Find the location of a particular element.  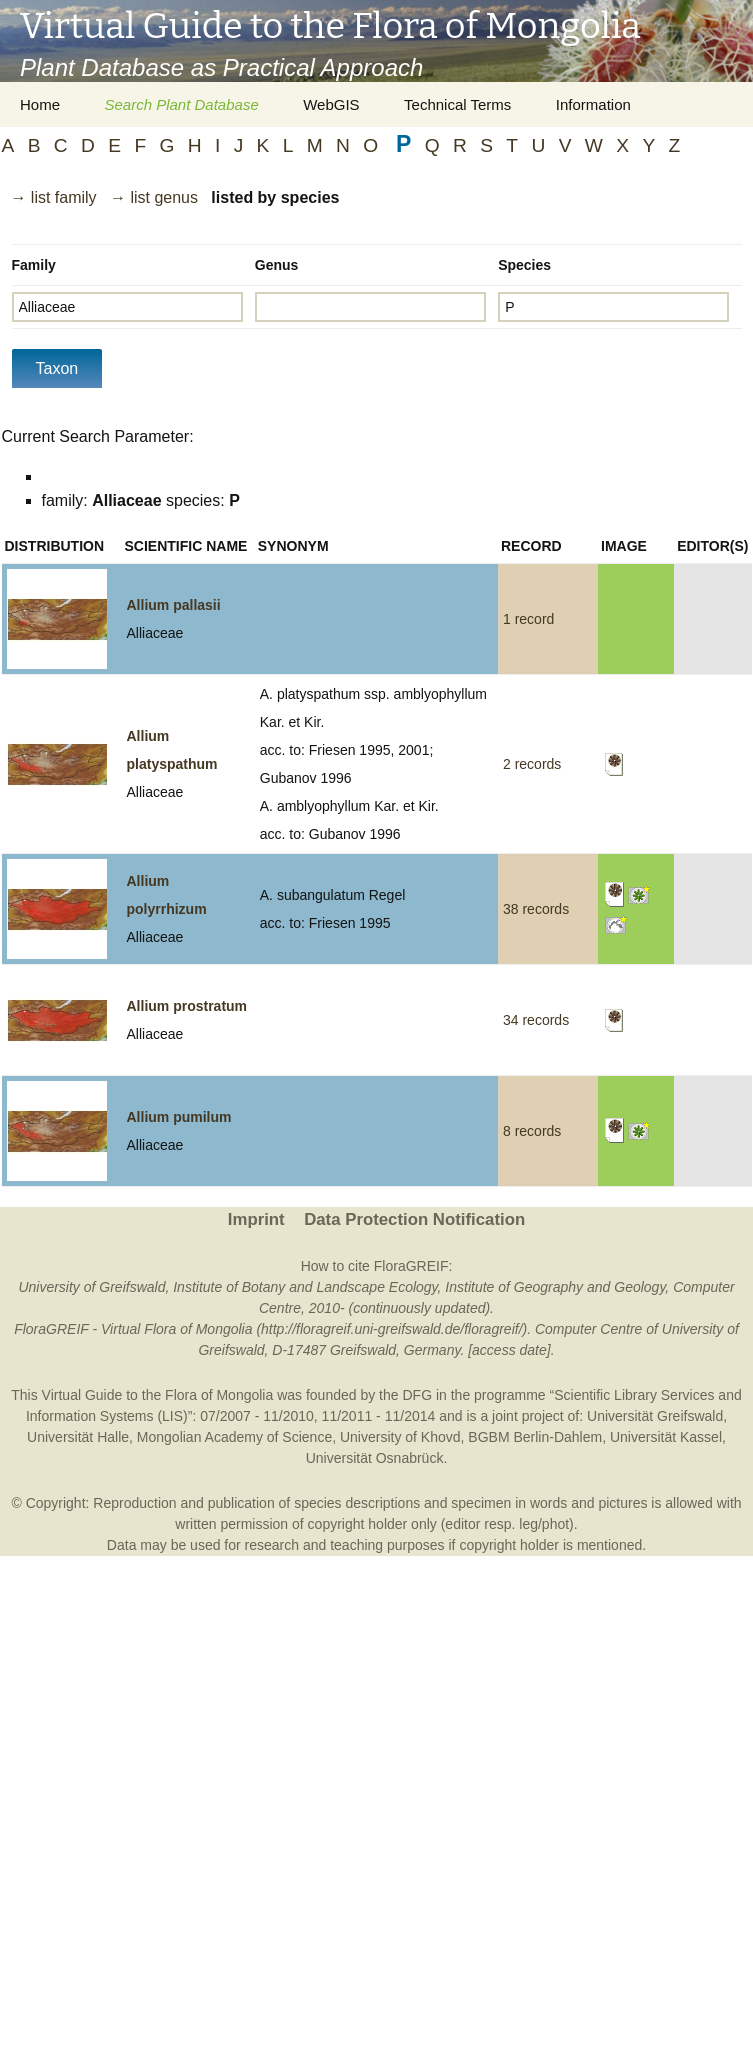

DFG is located at coordinates (417, 1395).